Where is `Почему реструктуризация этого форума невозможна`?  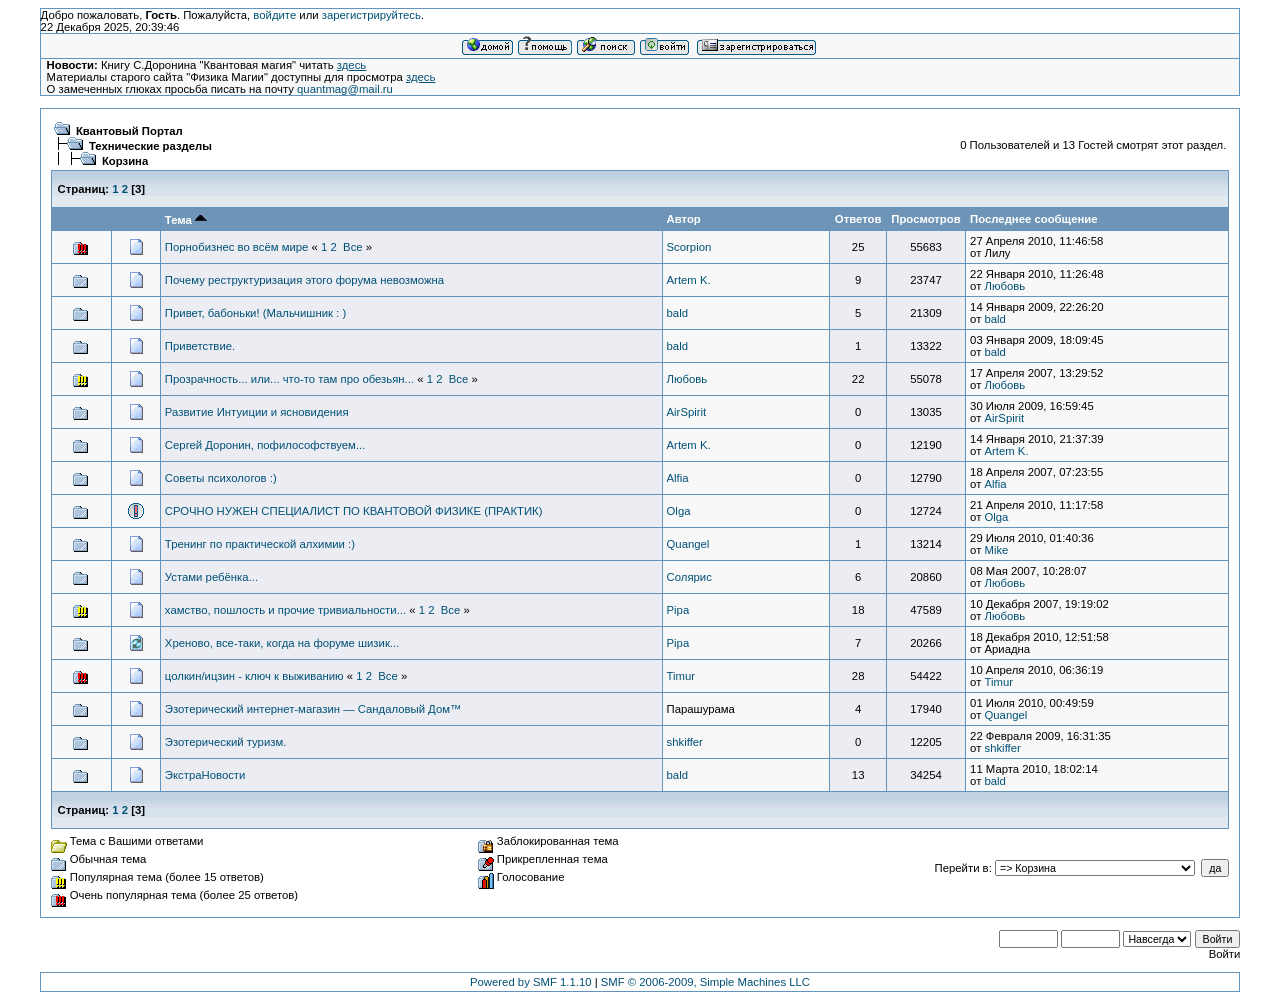 Почему реструктуризация этого форума невозможна is located at coordinates (304, 280).